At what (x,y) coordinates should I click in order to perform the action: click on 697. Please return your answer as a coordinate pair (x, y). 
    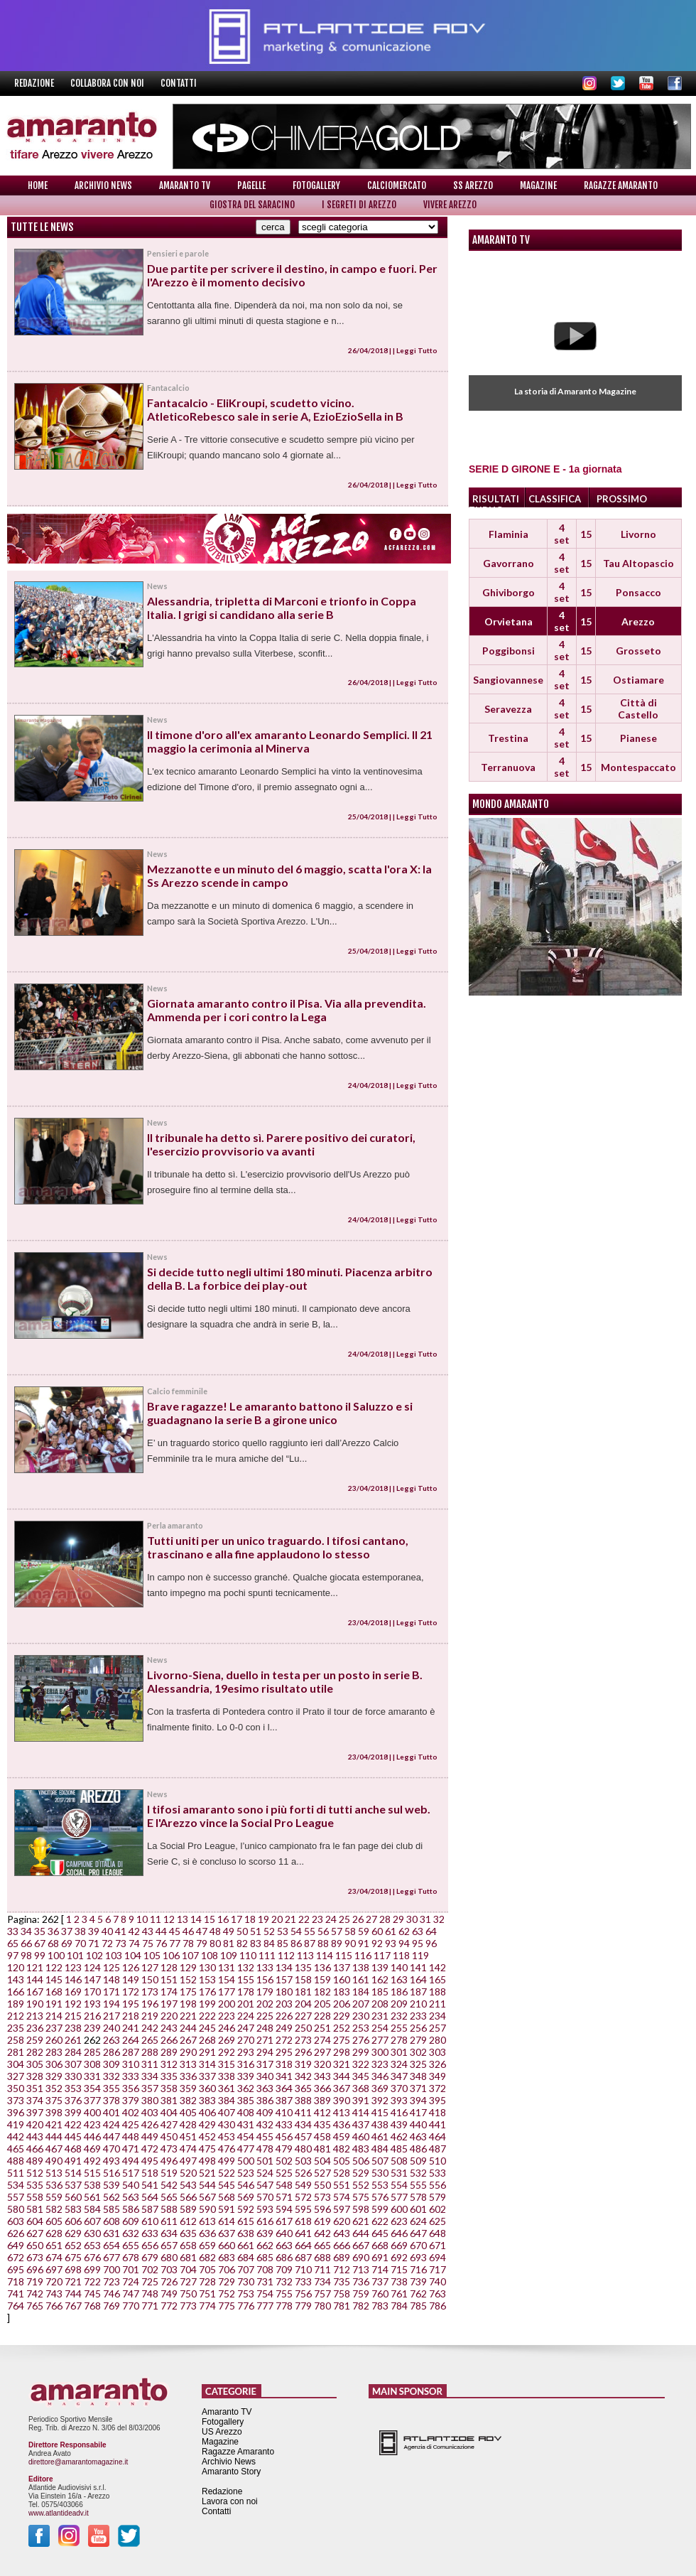
    Looking at the image, I should click on (53, 2269).